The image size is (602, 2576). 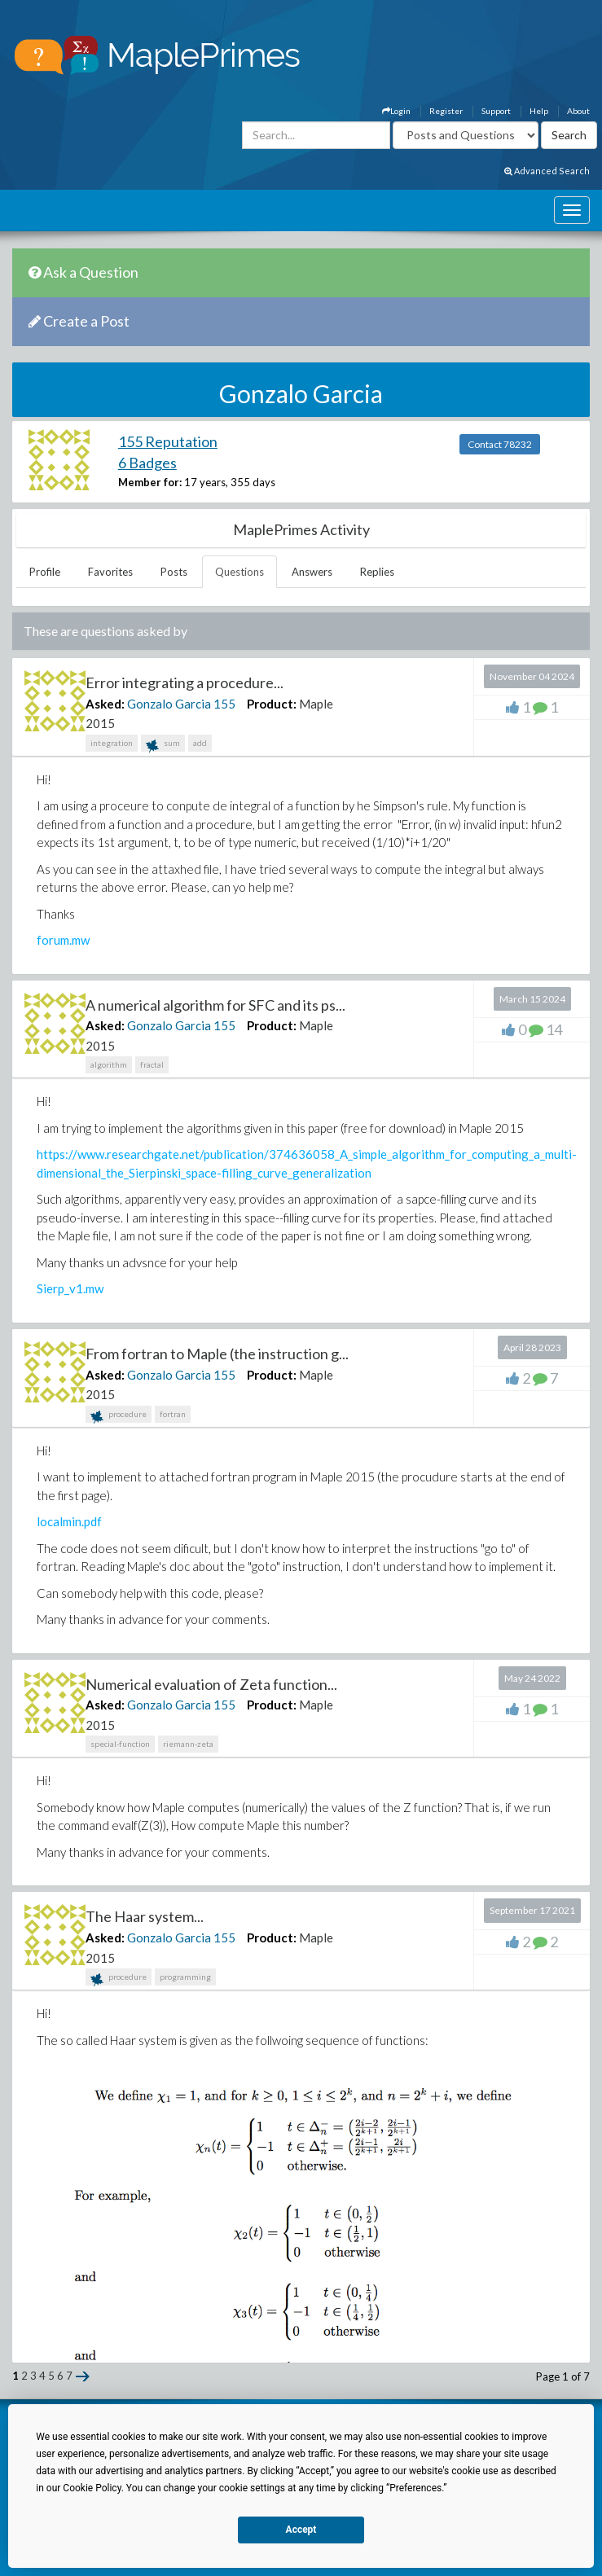 I want to click on Register, so click(x=446, y=111).